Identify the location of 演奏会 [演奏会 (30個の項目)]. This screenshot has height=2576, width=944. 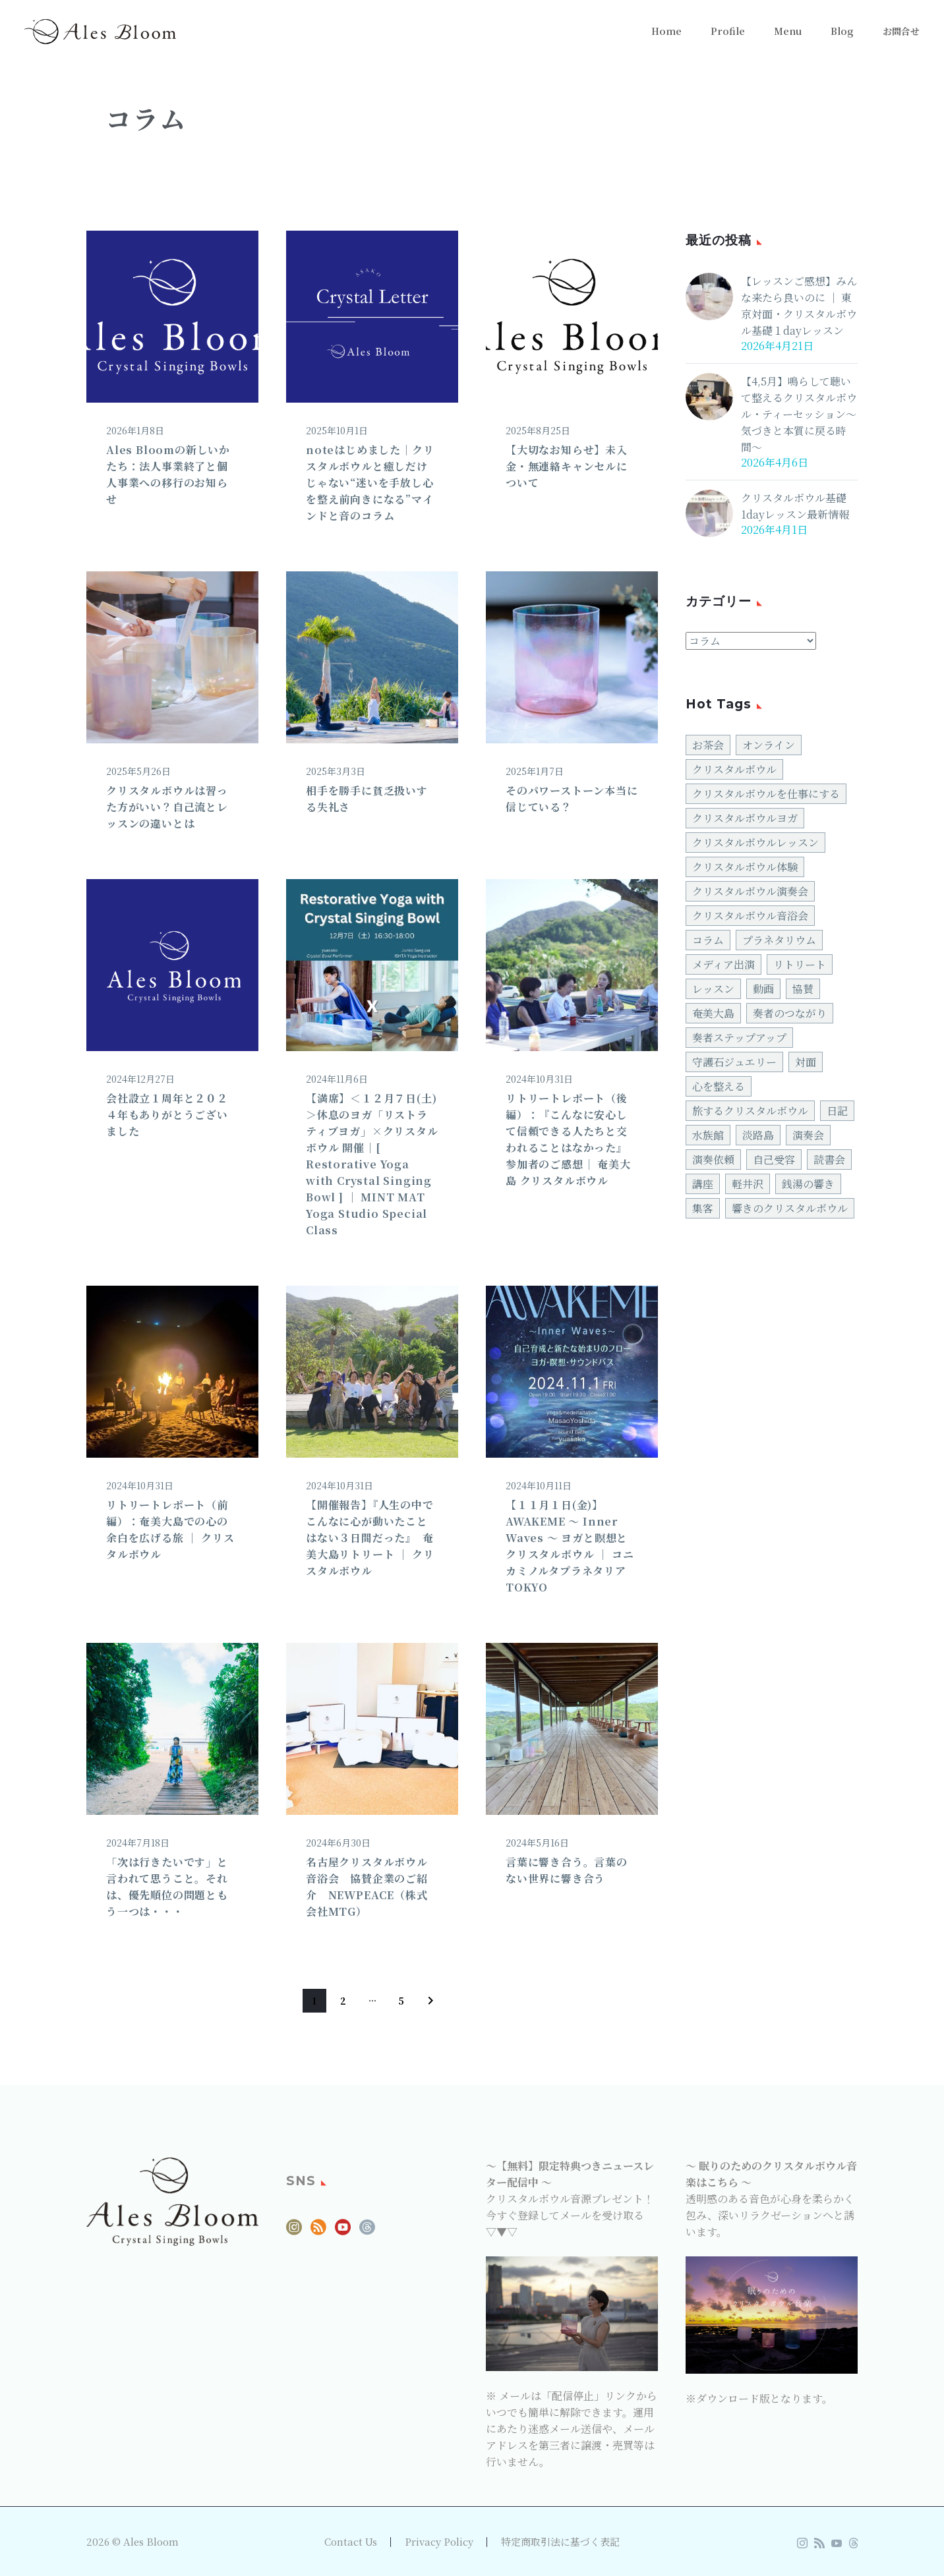
(808, 1135).